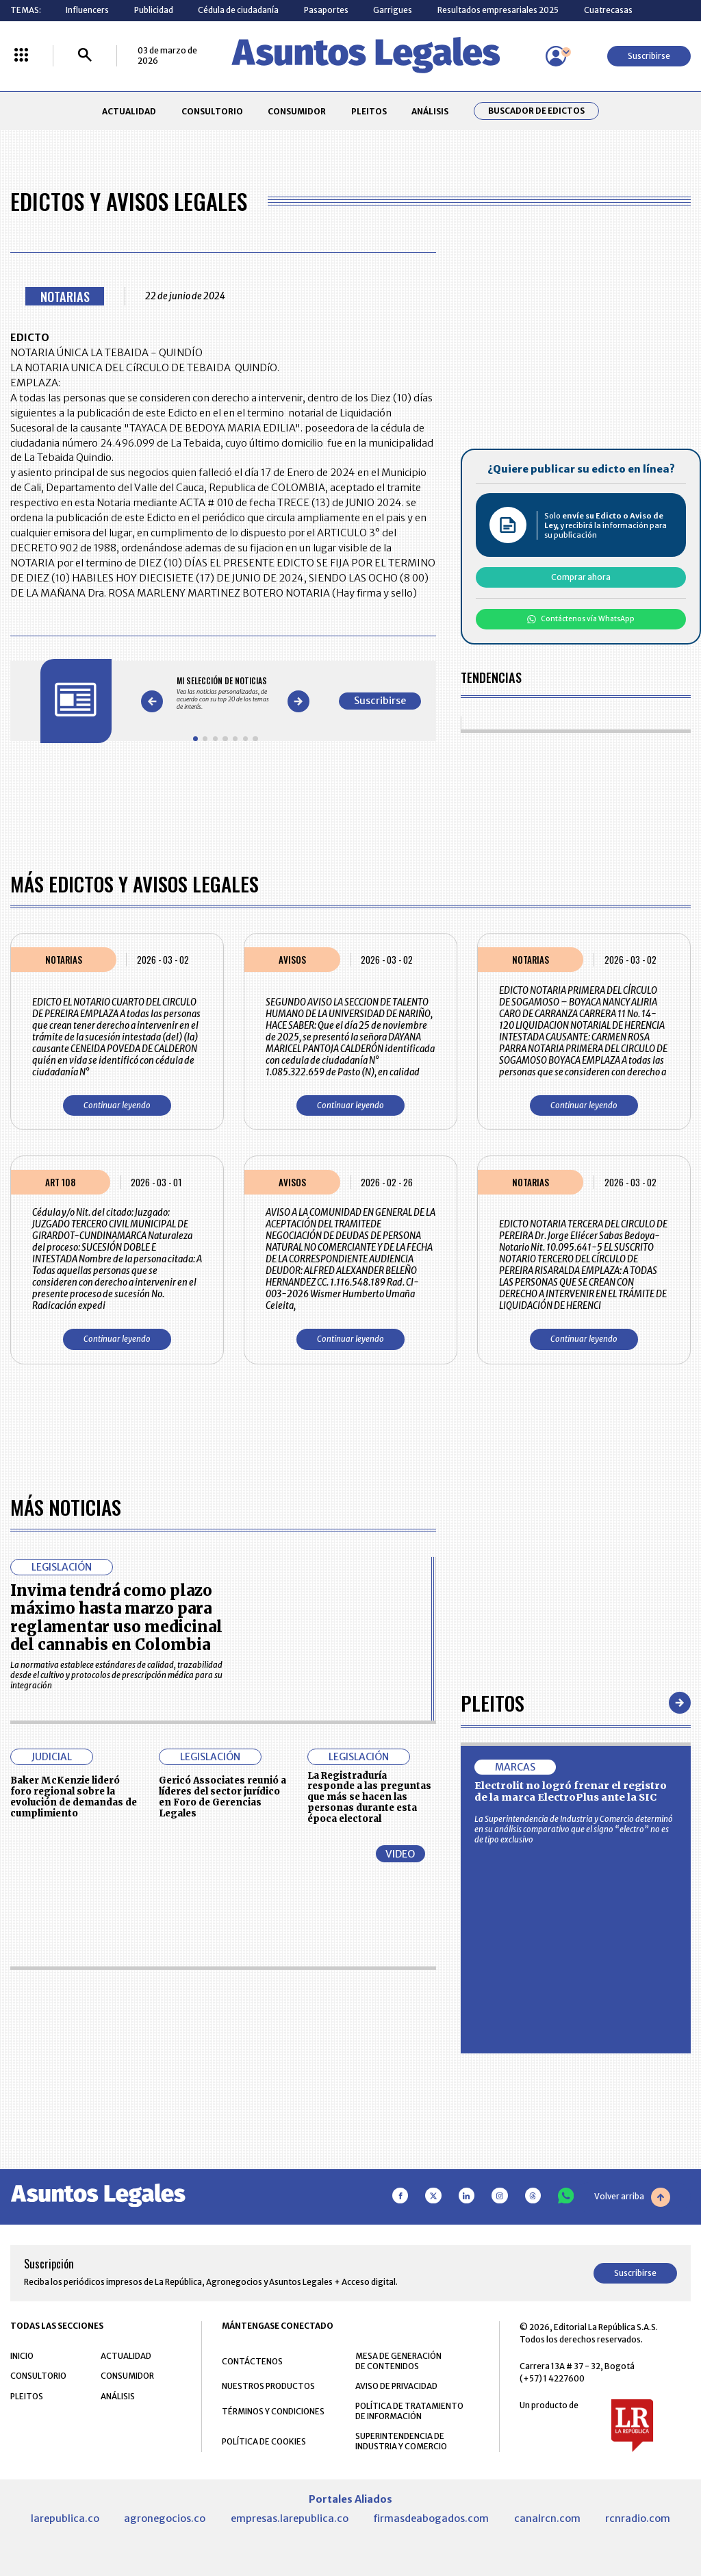 Image resolution: width=701 pixels, height=2576 pixels. What do you see at coordinates (116, 1617) in the screenshot?
I see `Invima tendrá como plazo máximo hasta marzo para reglamentar uso medicinal del cannabis en Colombia` at bounding box center [116, 1617].